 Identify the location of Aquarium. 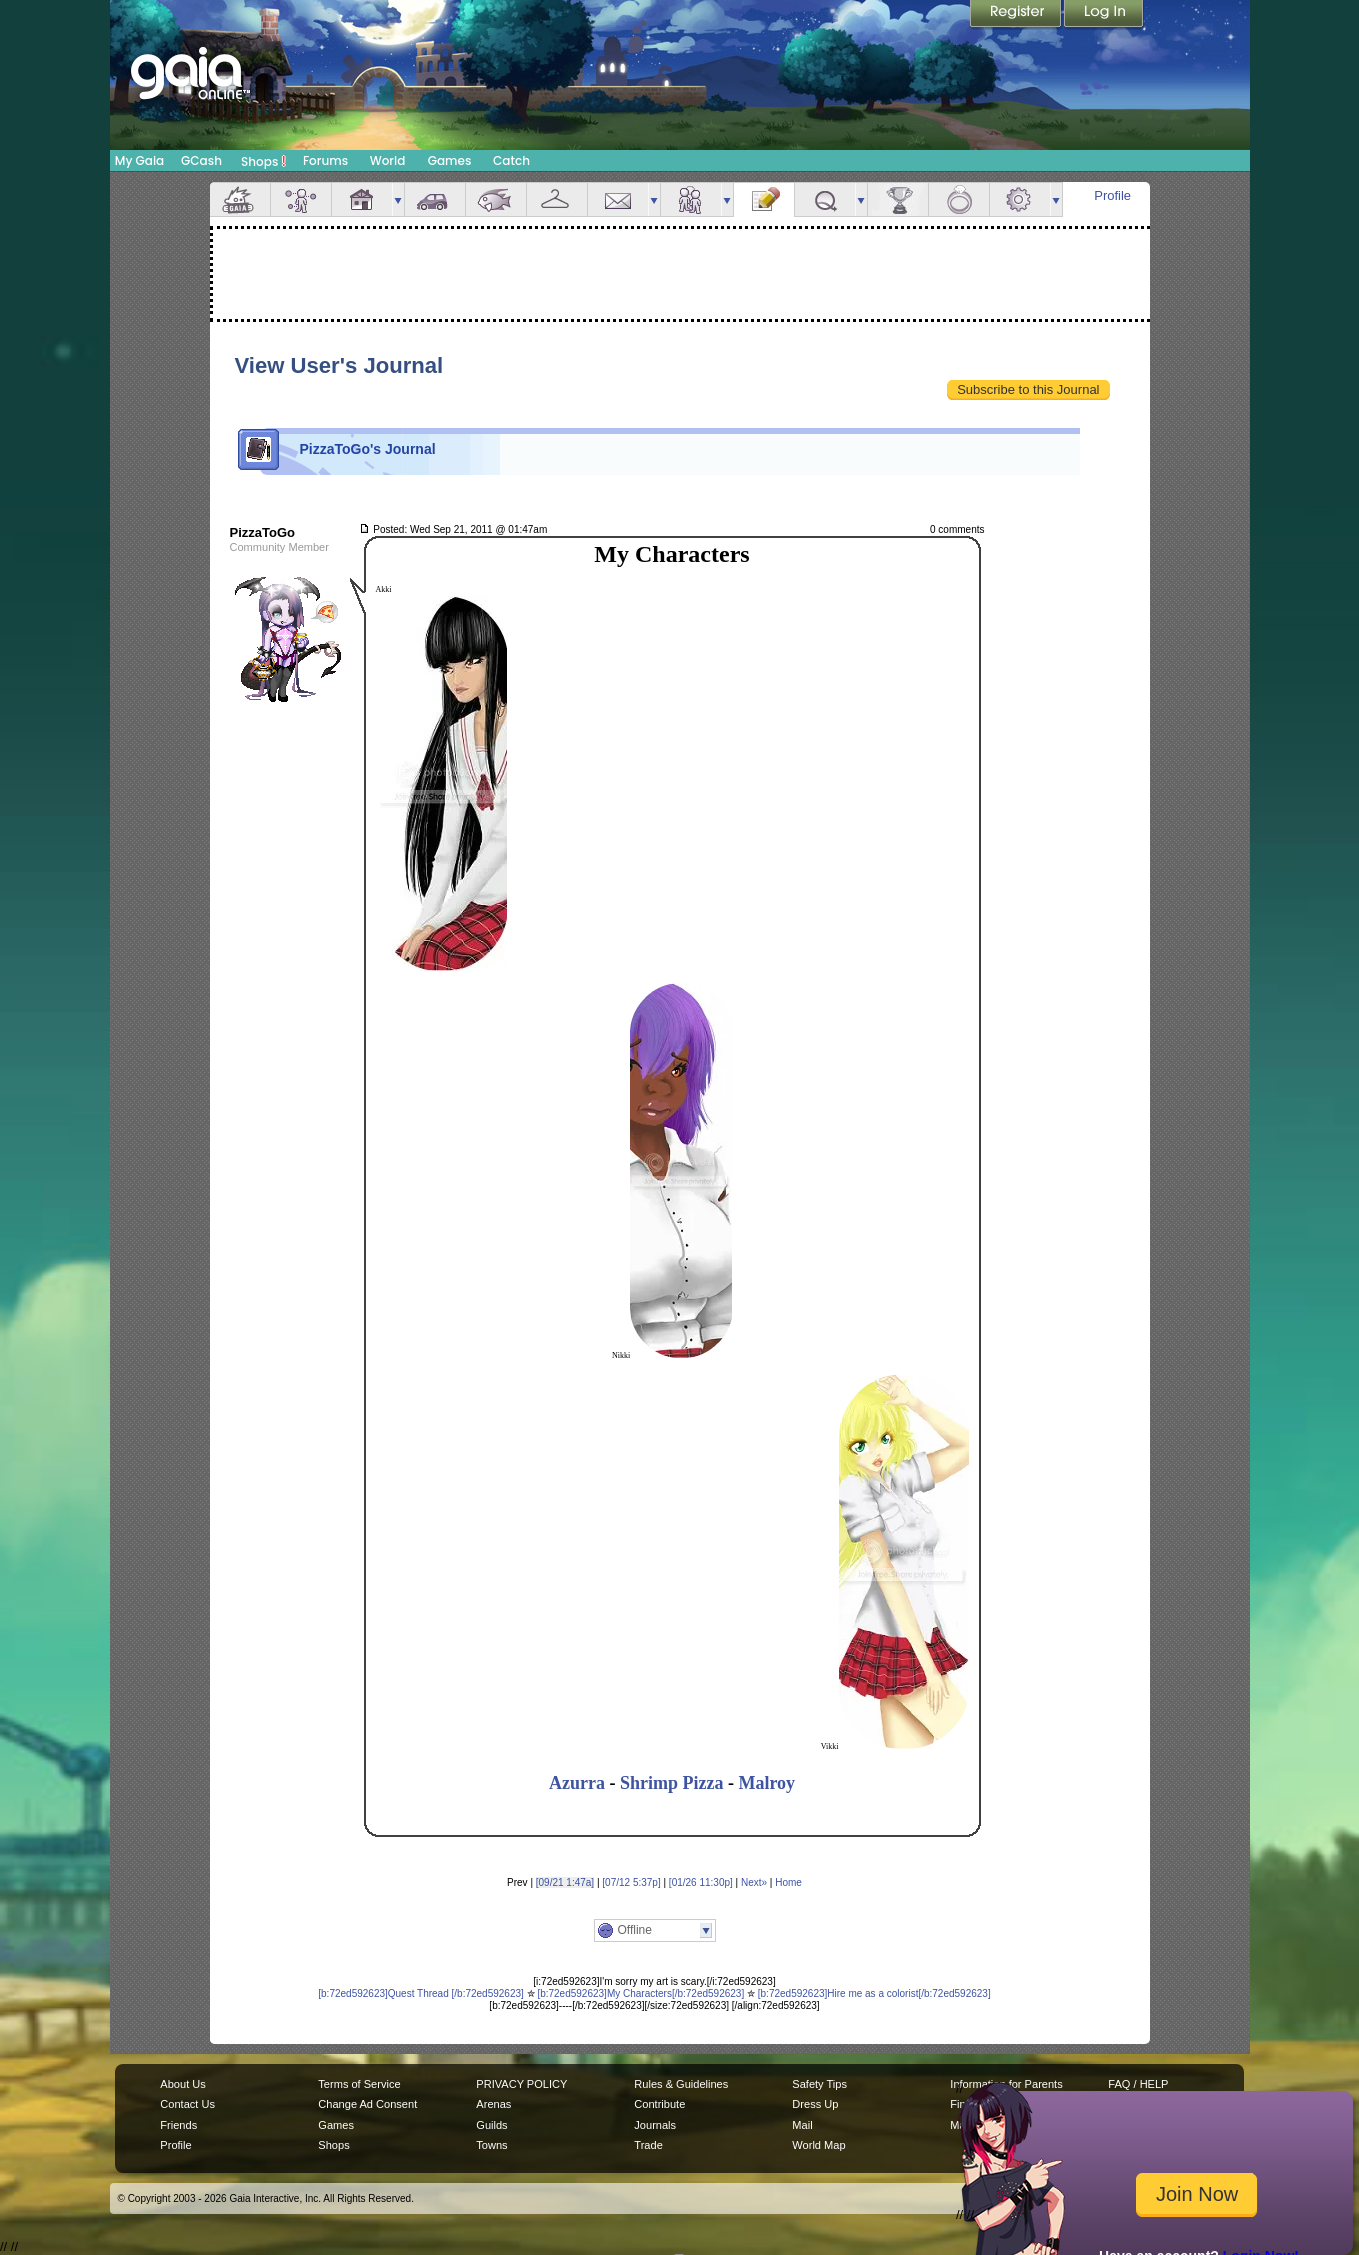
(496, 199).